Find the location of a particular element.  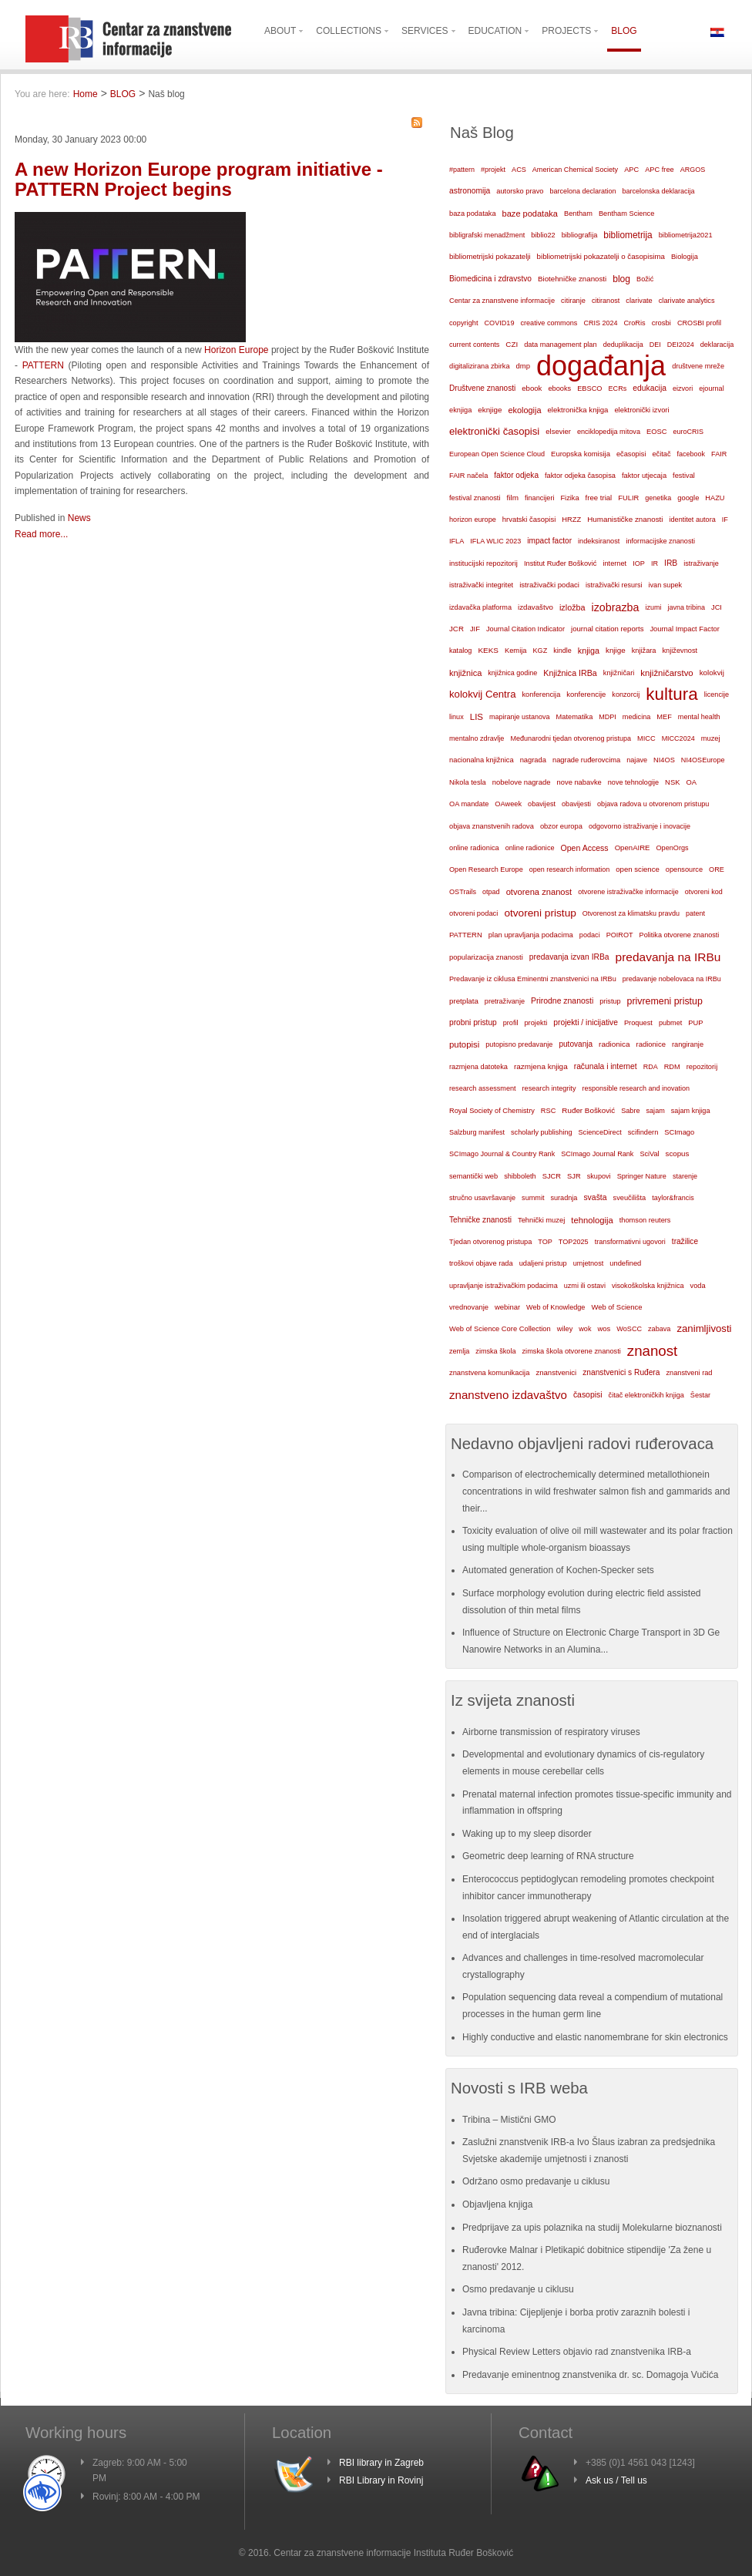

eizvori is located at coordinates (683, 388).